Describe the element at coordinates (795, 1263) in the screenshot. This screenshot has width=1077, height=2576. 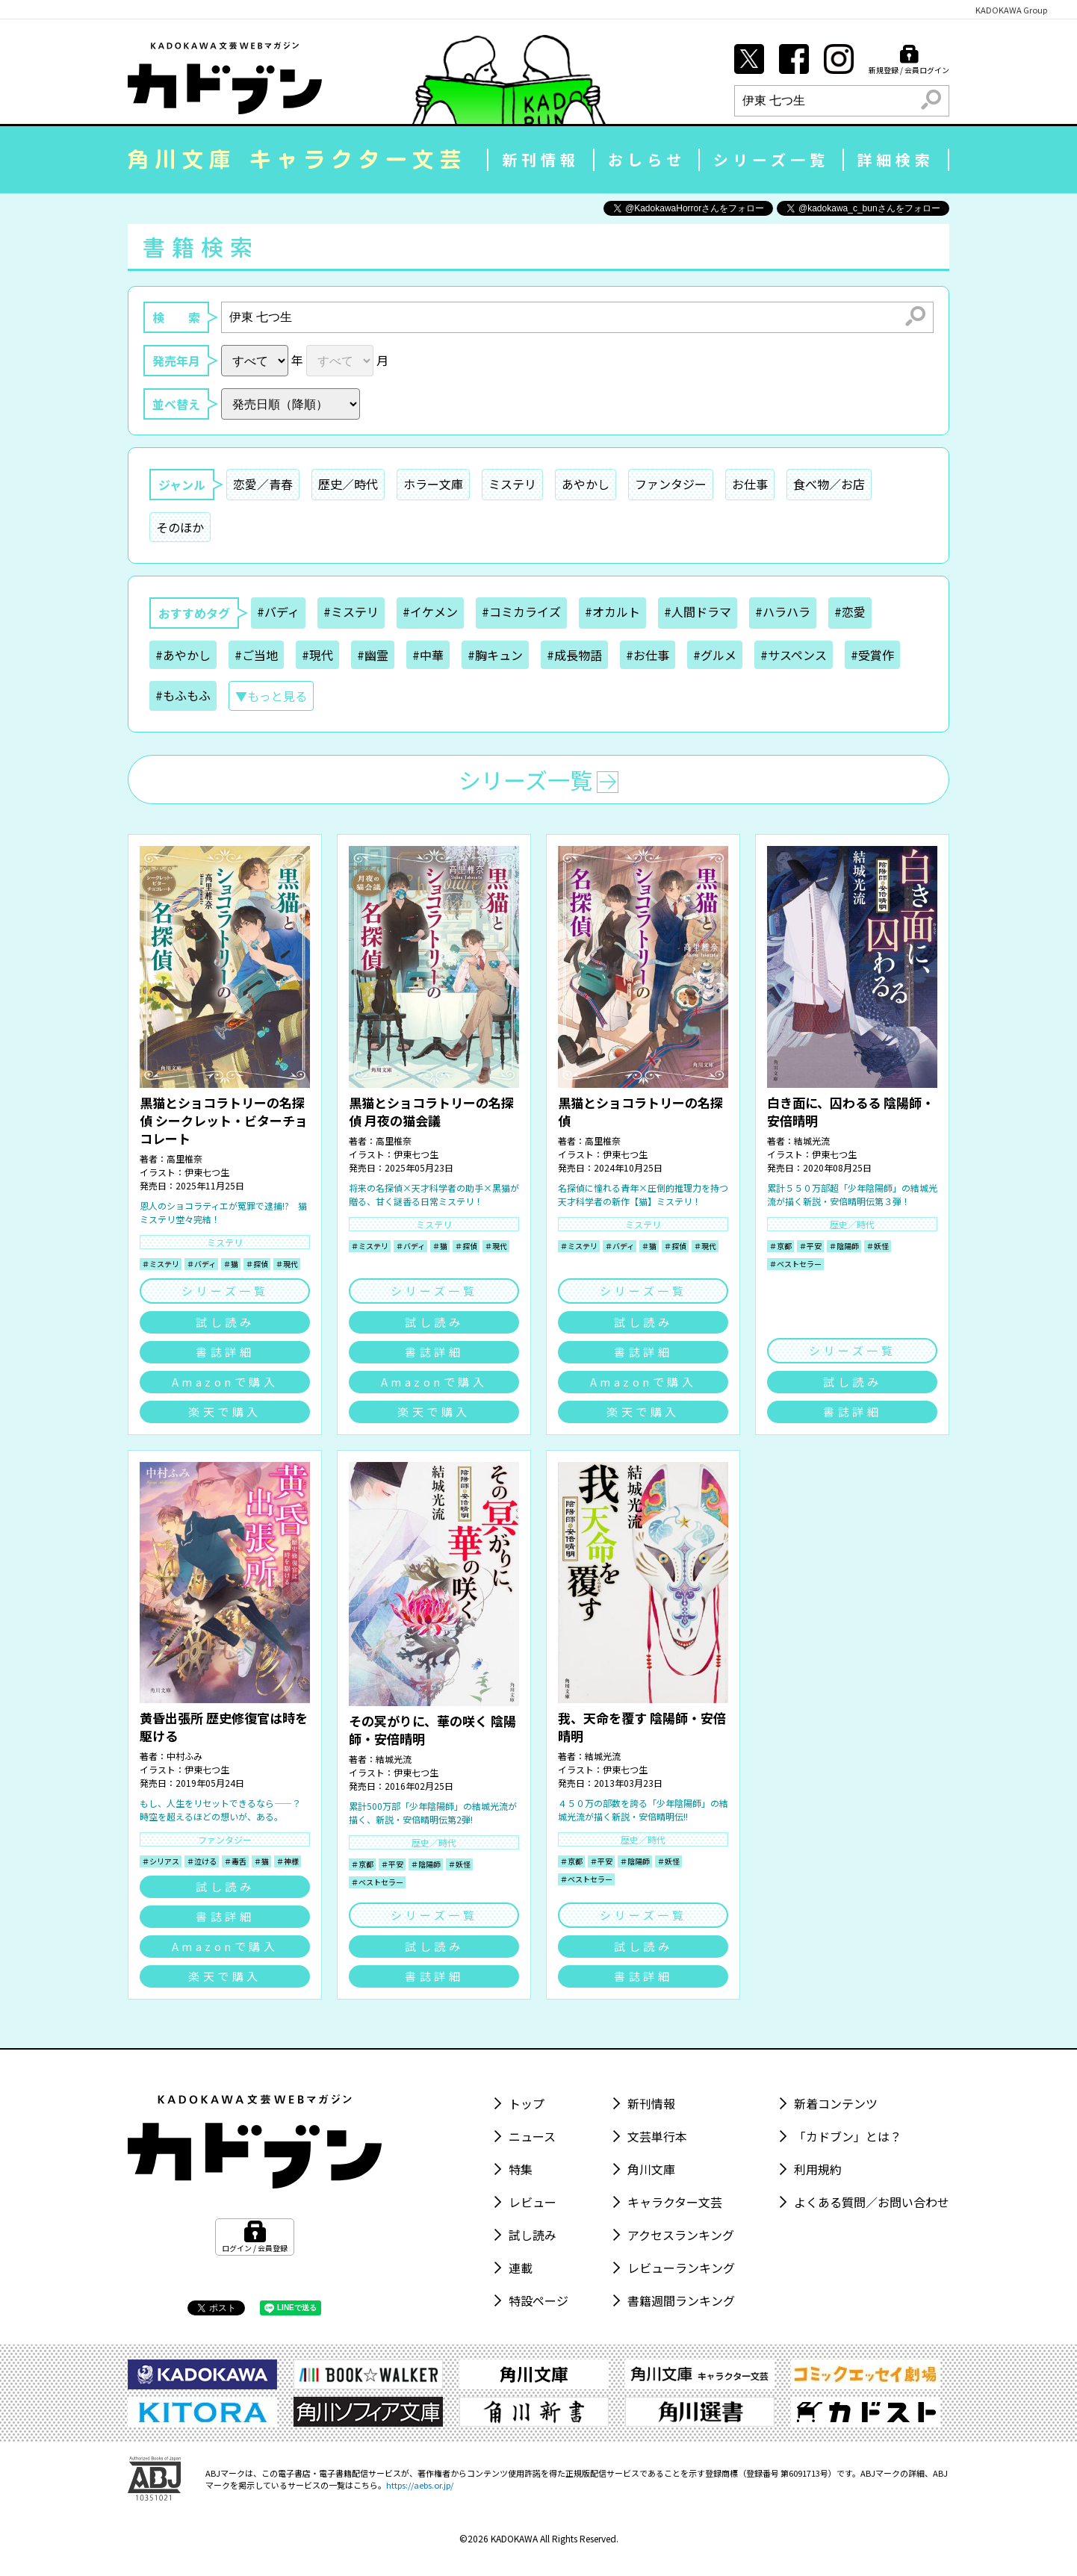
I see `＃ベストセラー` at that location.